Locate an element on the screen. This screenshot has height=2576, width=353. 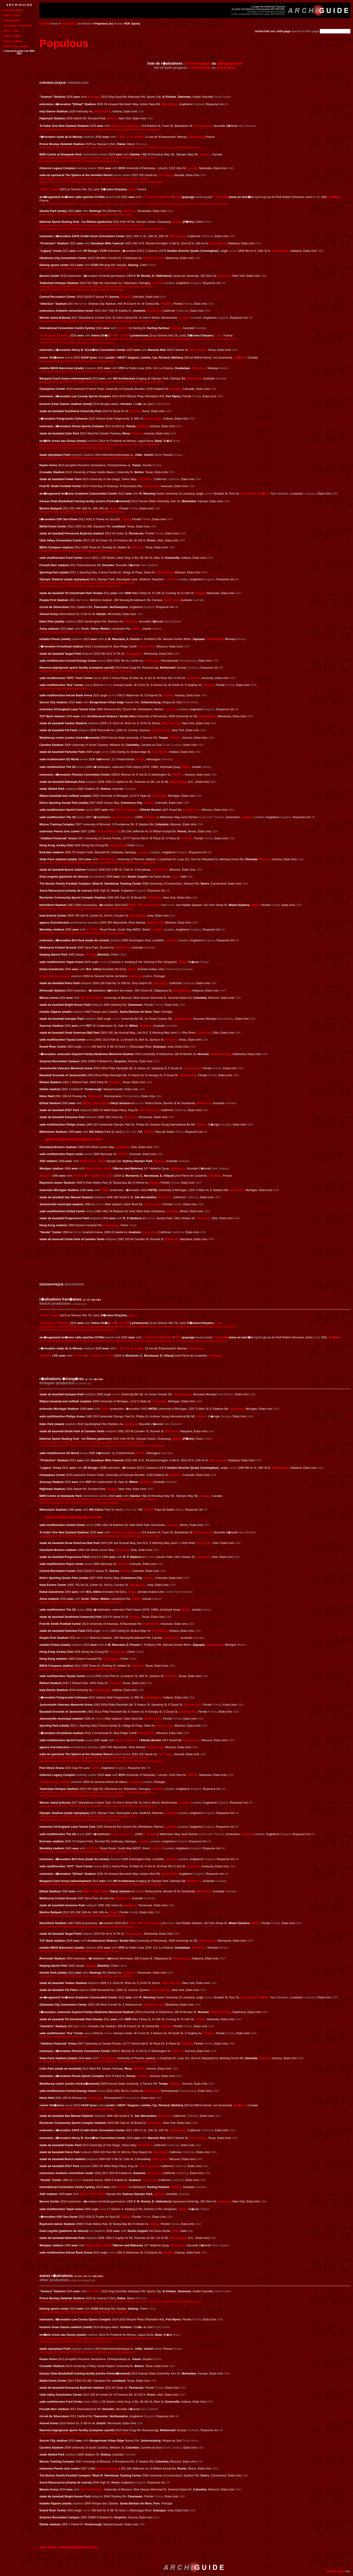
www.dezeen.com/2017/09/19/populous-updates-lords-cricket-stand-with-fan-shaped-roof/ is located at coordinates (97, 321).